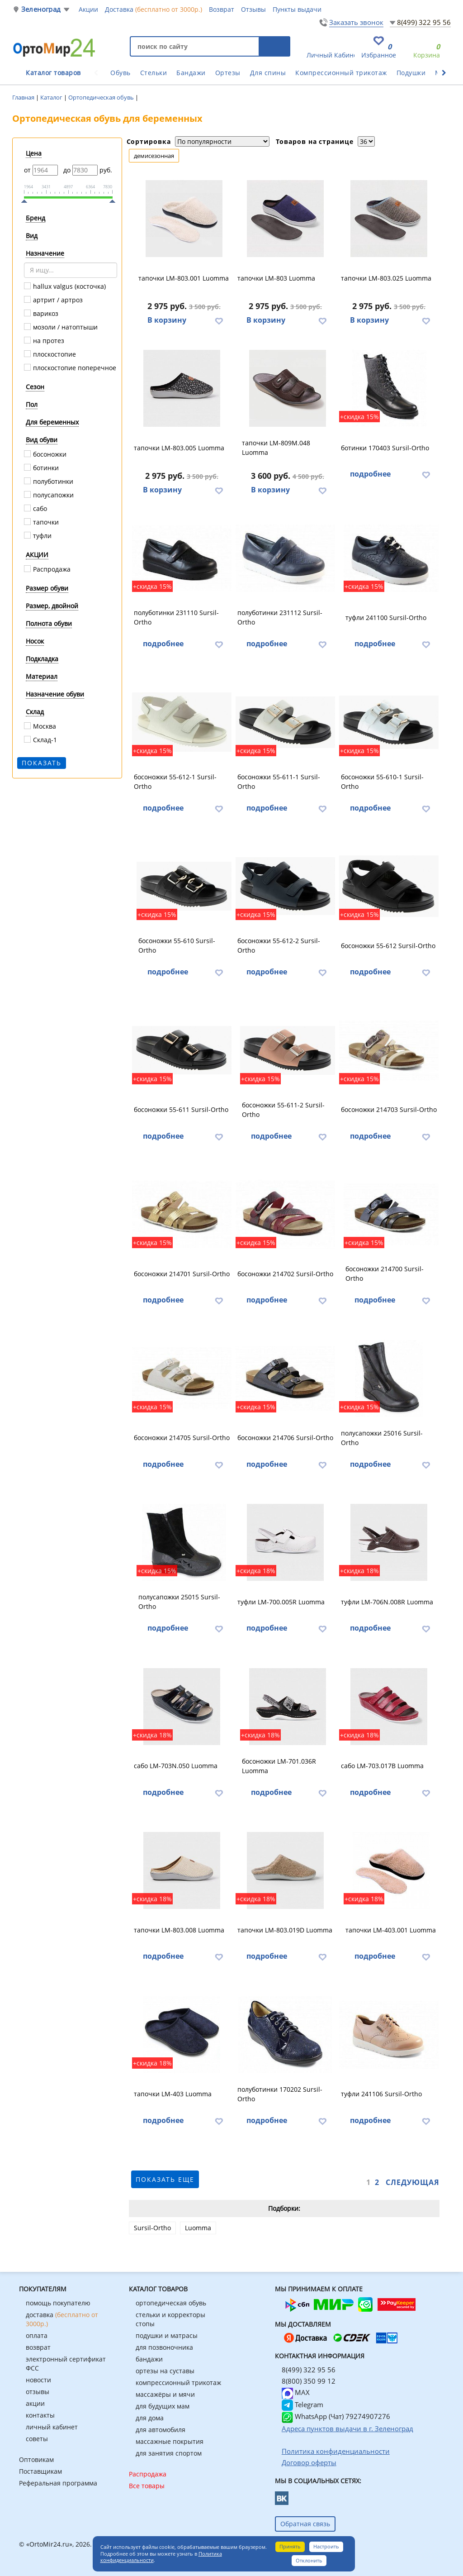  I want to click on для будущих мам, so click(162, 2406).